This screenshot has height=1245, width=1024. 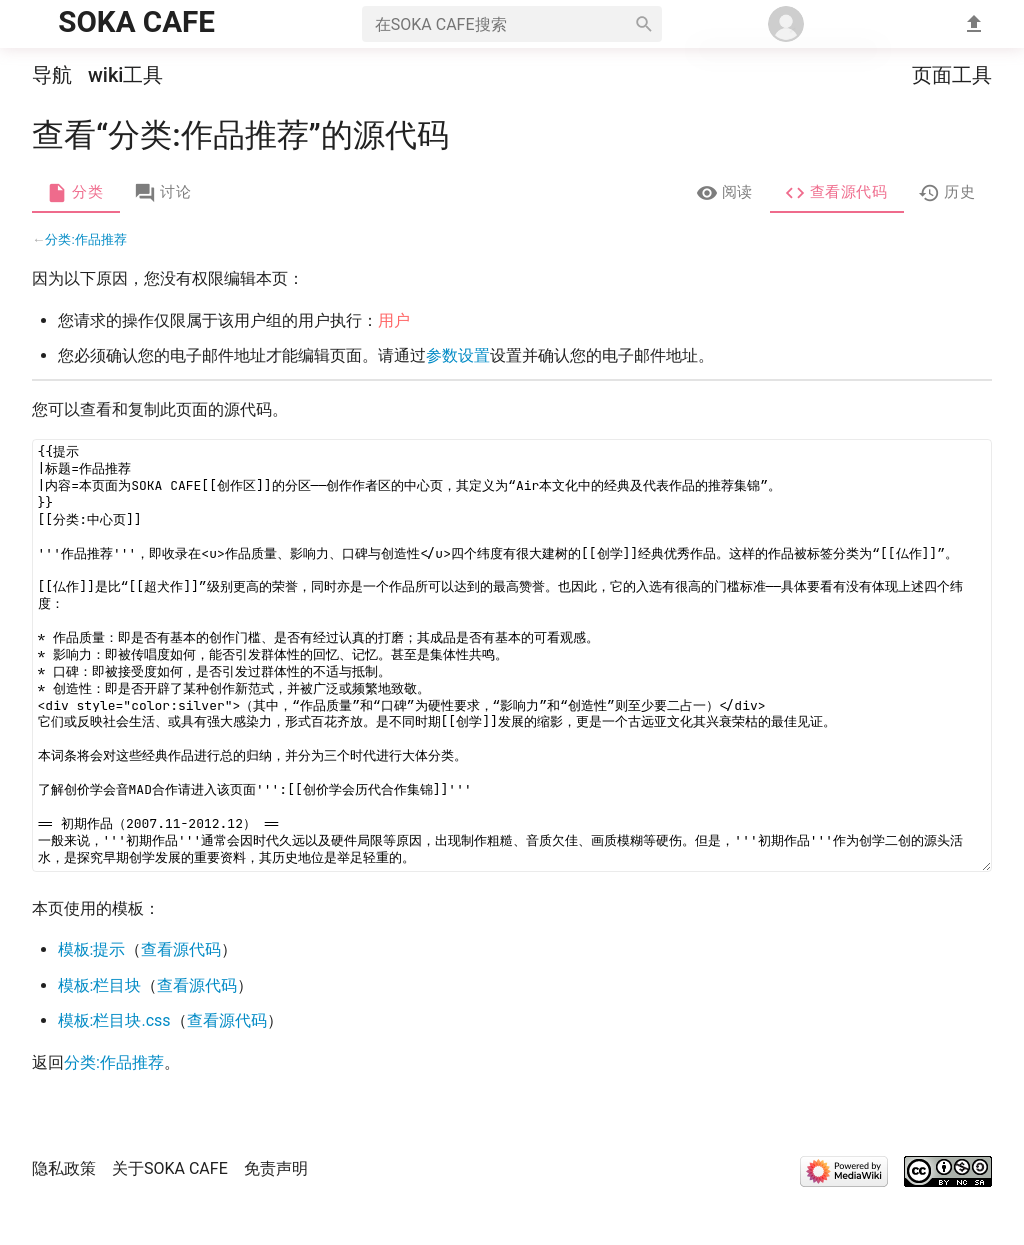 What do you see at coordinates (85, 287) in the screenshot?
I see `分类:作品推荐` at bounding box center [85, 287].